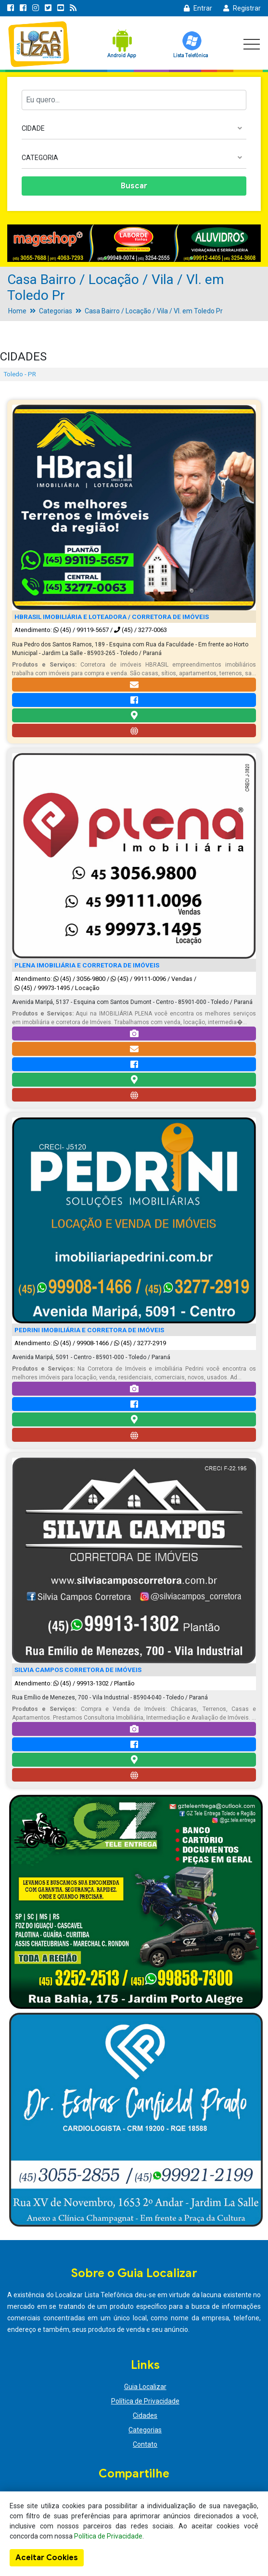 This screenshot has height=2576, width=268. Describe the element at coordinates (134, 242) in the screenshot. I see `[option]` at that location.